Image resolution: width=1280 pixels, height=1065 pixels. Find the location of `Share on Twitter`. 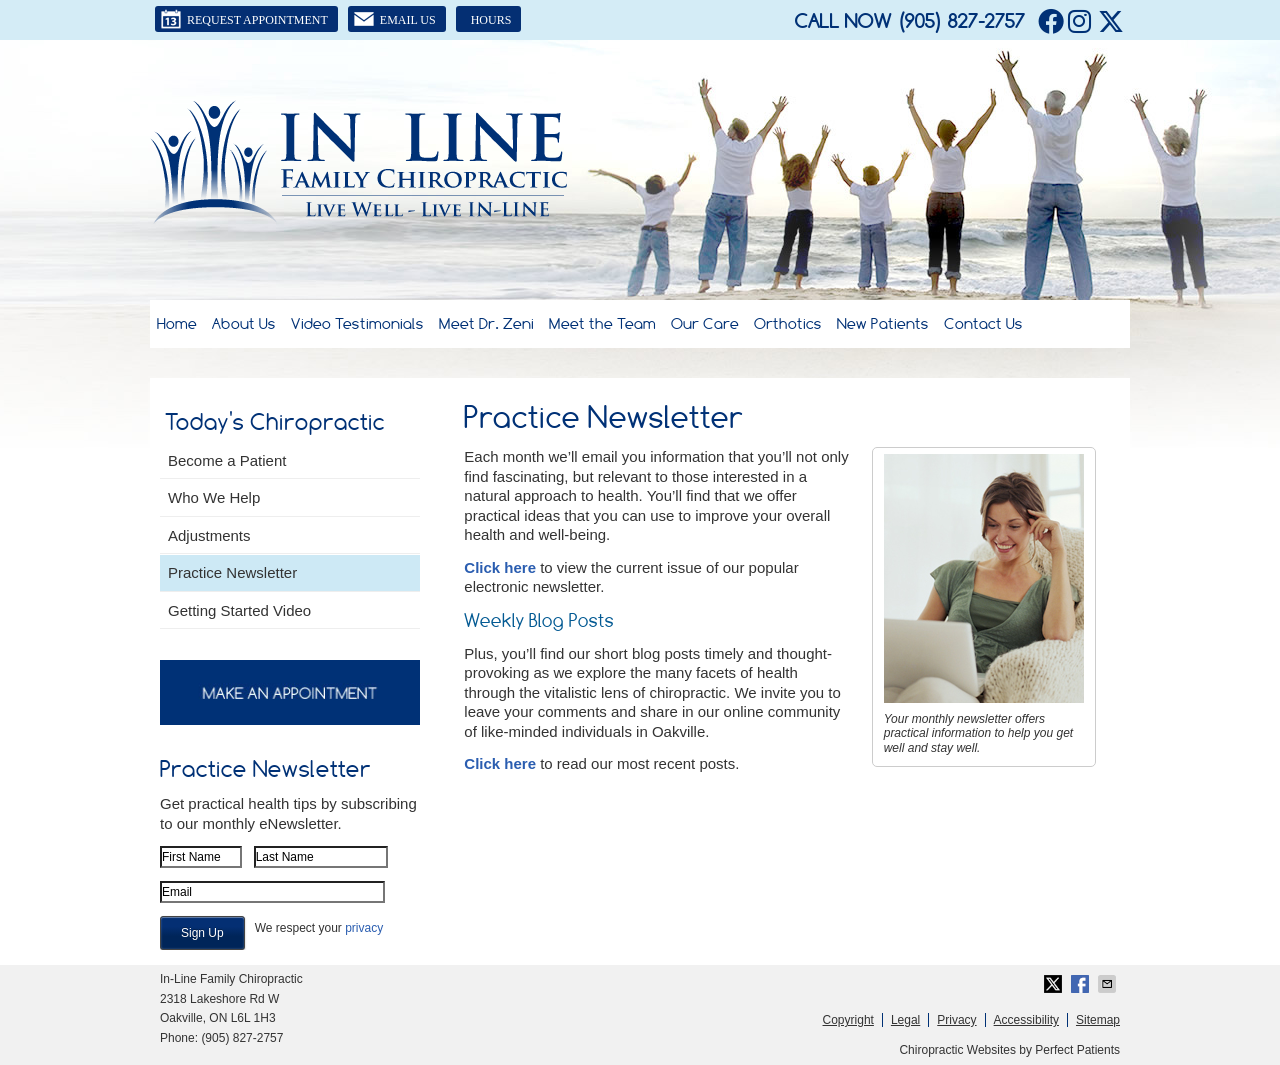

Share on Twitter is located at coordinates (1055, 984).